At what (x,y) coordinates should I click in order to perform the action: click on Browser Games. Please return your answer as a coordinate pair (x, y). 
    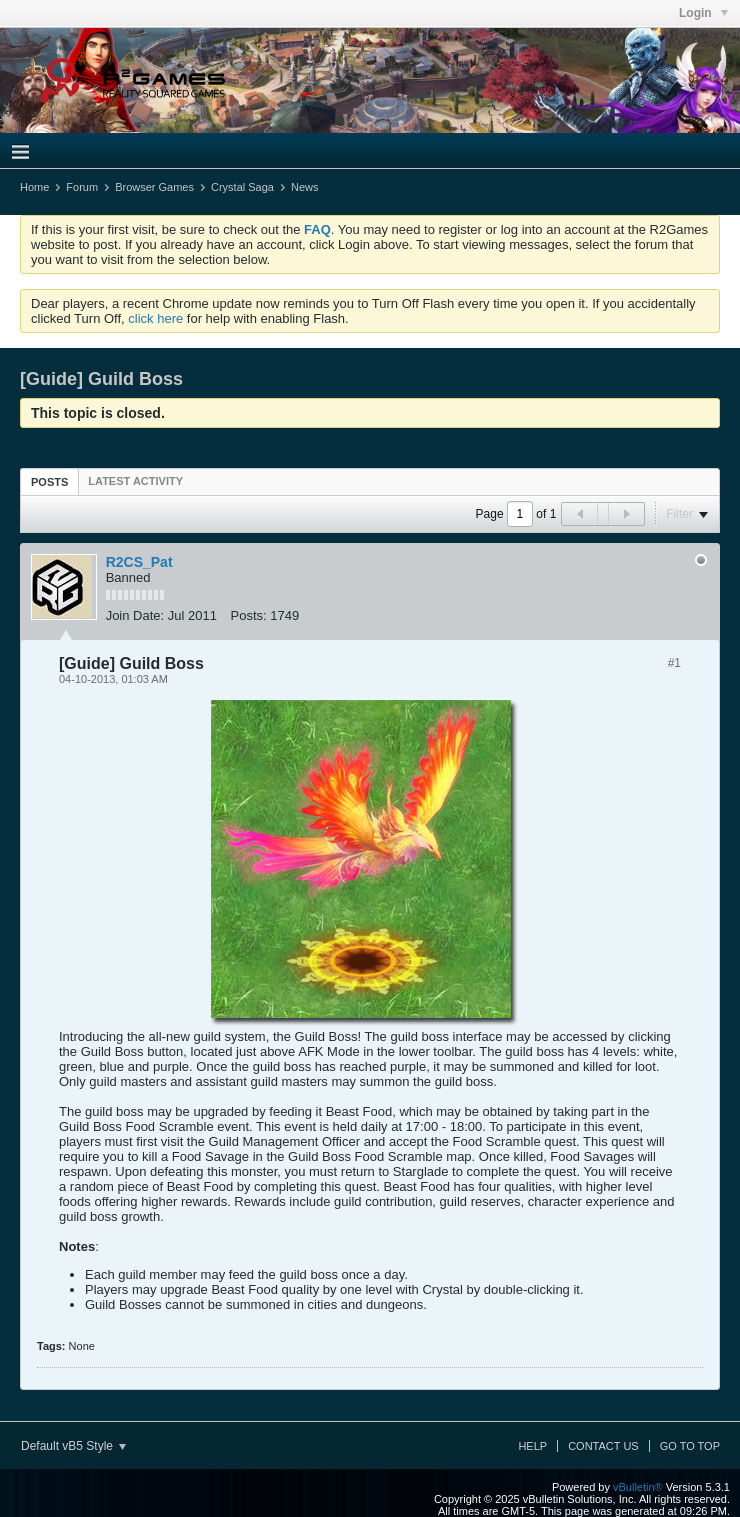
    Looking at the image, I should click on (154, 187).